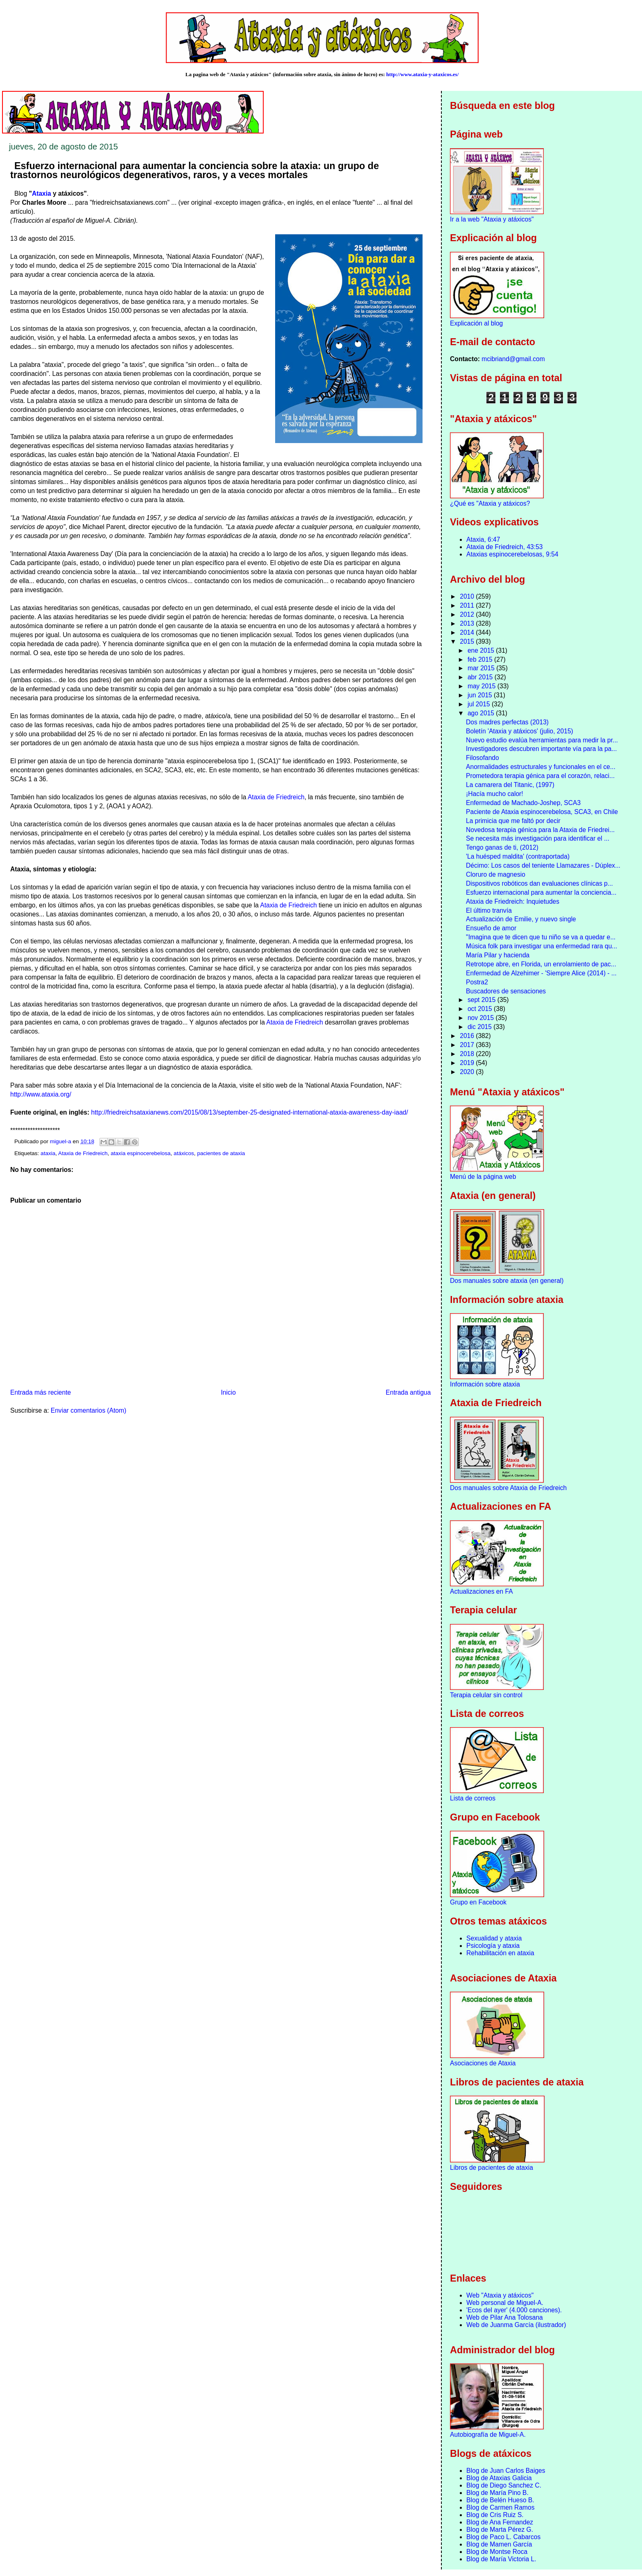 This screenshot has height=2576, width=642. What do you see at coordinates (519, 731) in the screenshot?
I see `Boletín 'Ataxia y atáxicos' (julio, 2015)` at bounding box center [519, 731].